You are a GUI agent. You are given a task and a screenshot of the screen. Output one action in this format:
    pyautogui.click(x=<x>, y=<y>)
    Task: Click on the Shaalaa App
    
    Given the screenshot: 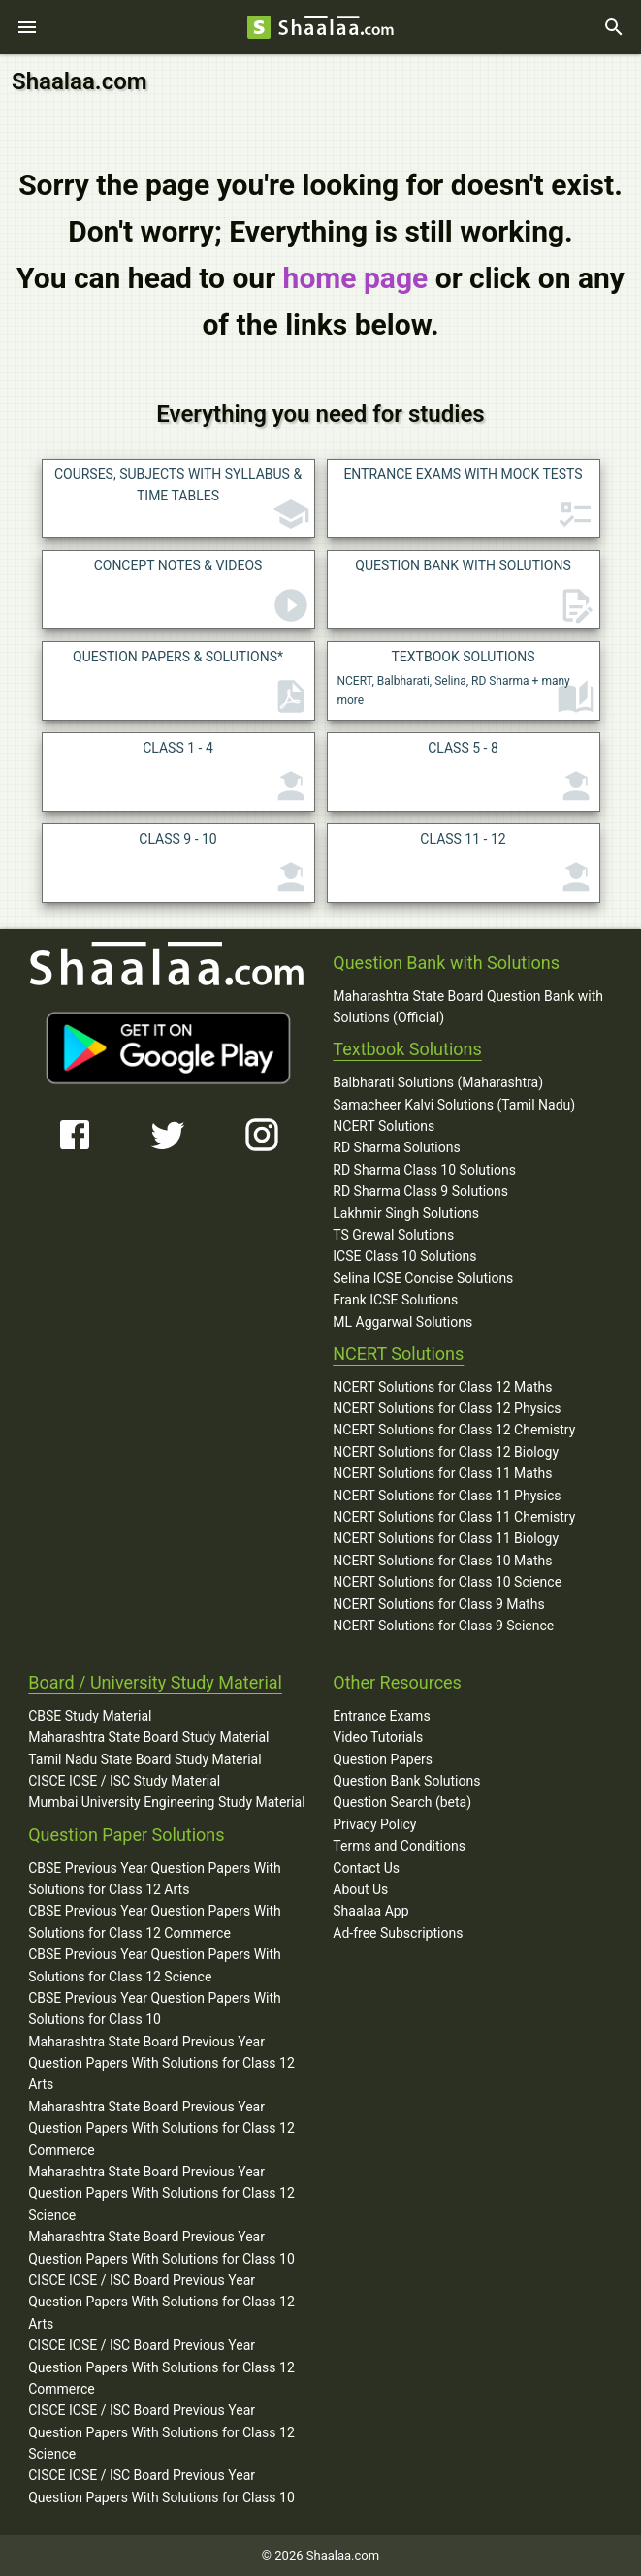 What is the action you would take?
    pyautogui.click(x=370, y=1910)
    